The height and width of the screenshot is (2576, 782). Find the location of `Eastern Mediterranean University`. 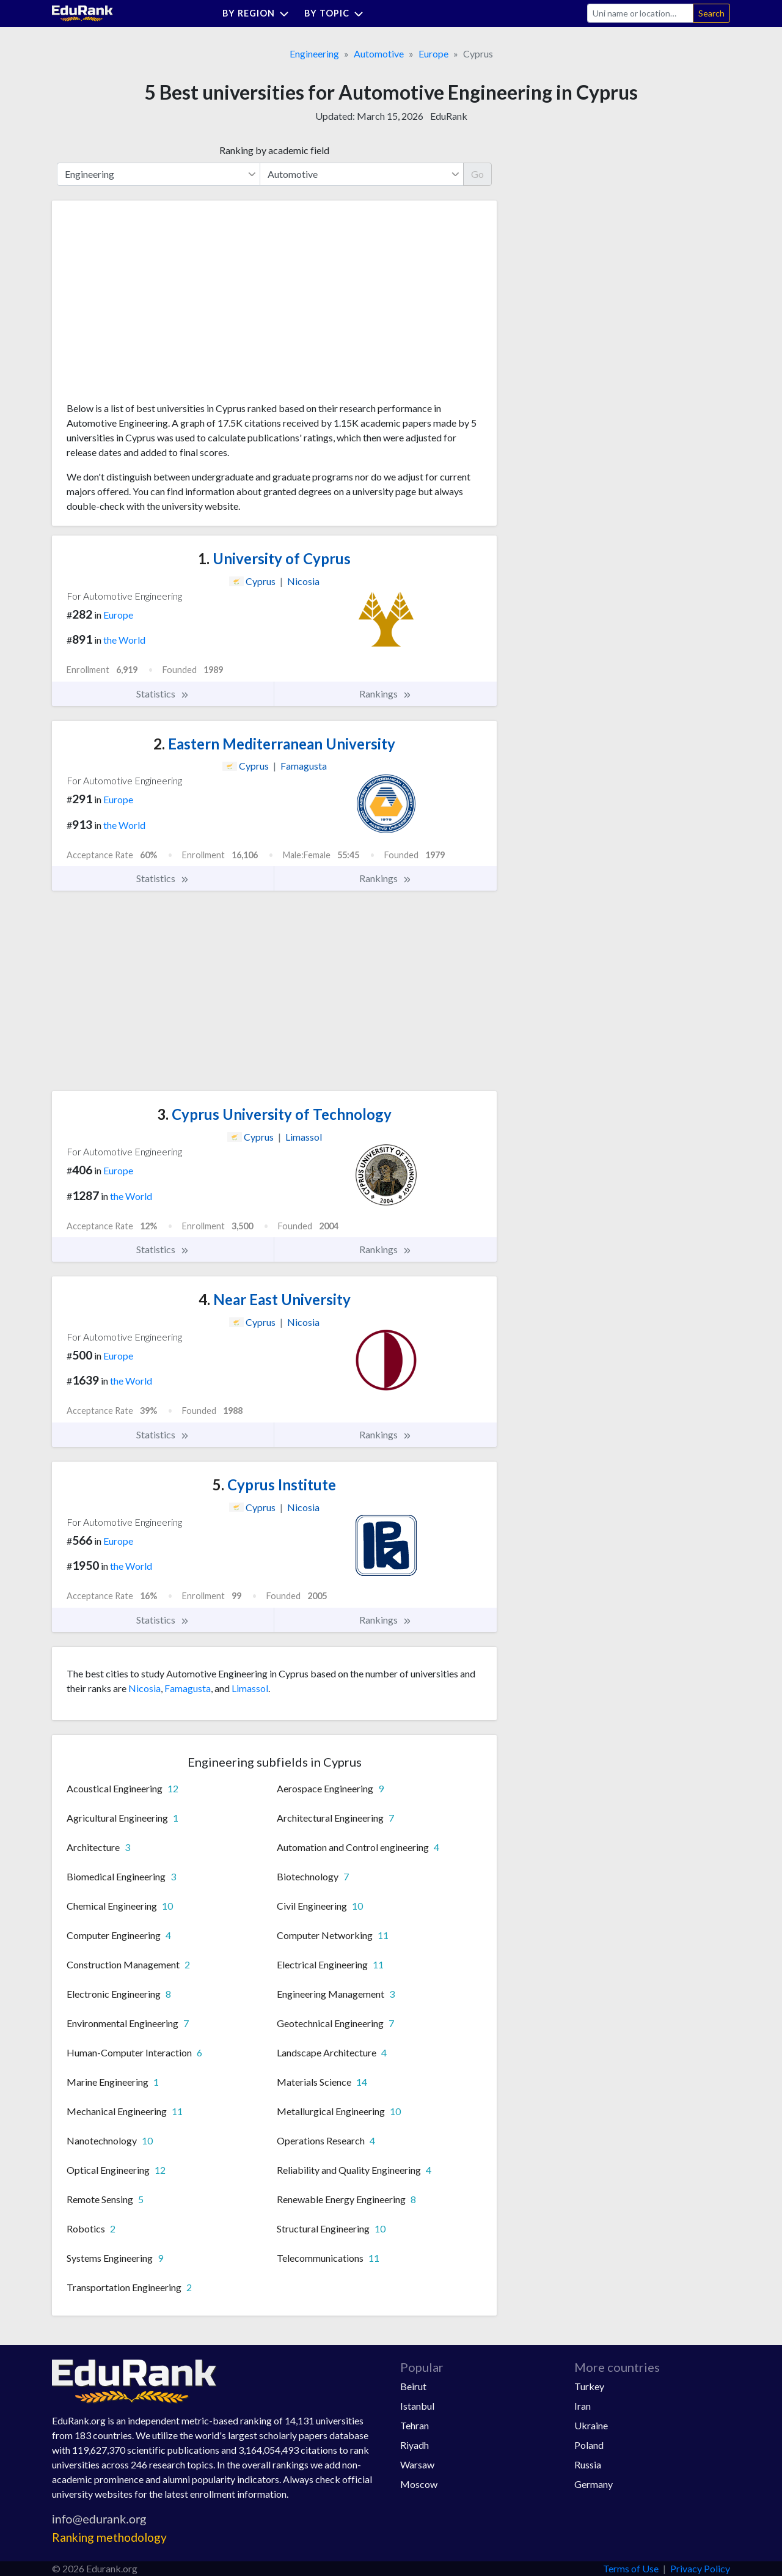

Eastern Mediterranean University is located at coordinates (274, 744).